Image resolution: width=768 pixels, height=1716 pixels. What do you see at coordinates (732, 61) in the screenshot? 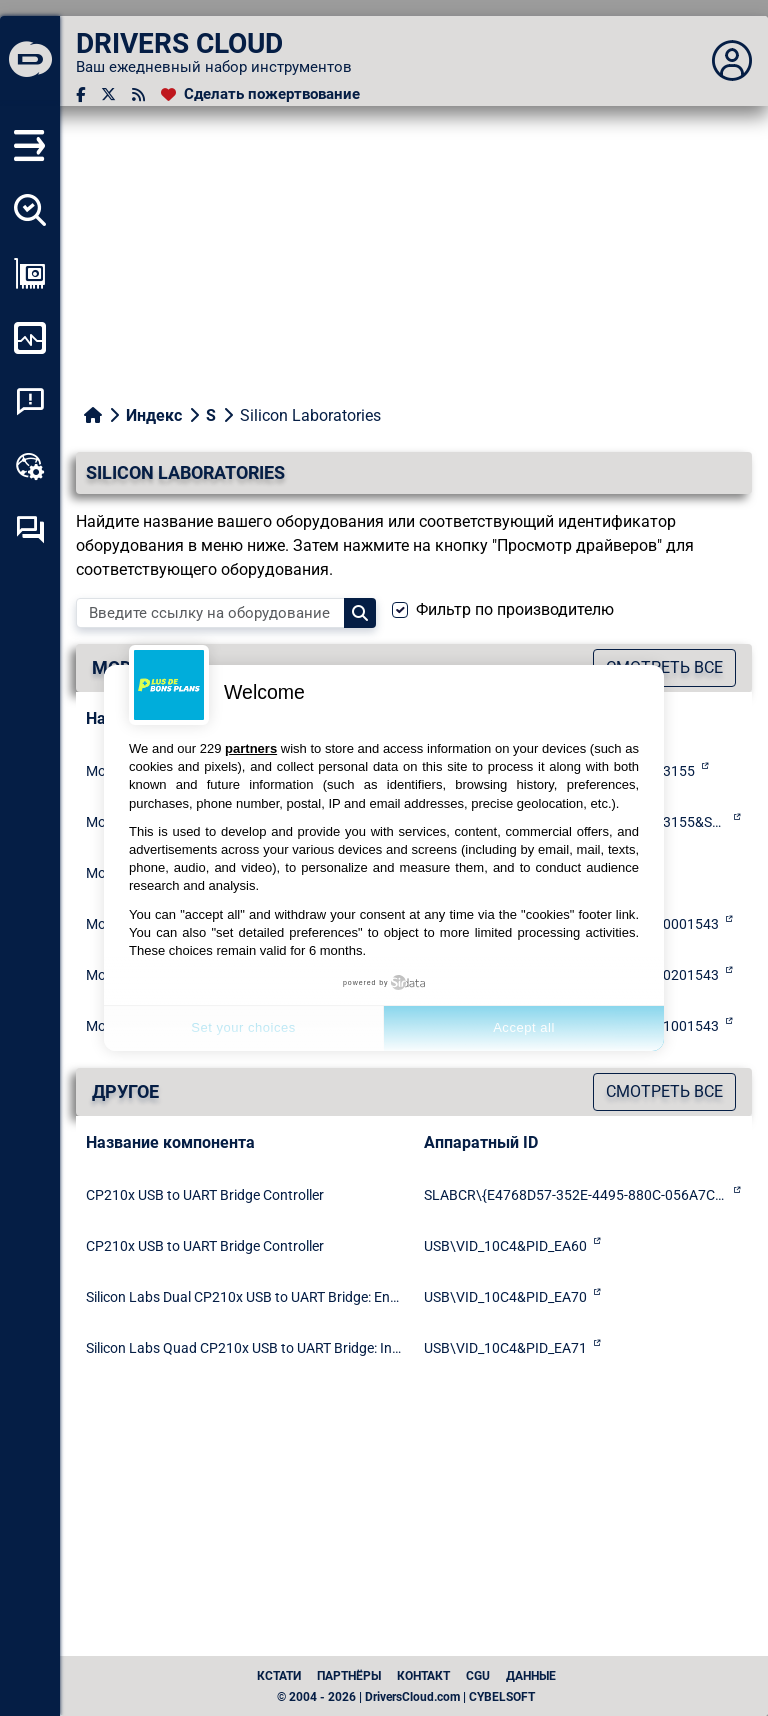
I see `[Déplier panneau]` at bounding box center [732, 61].